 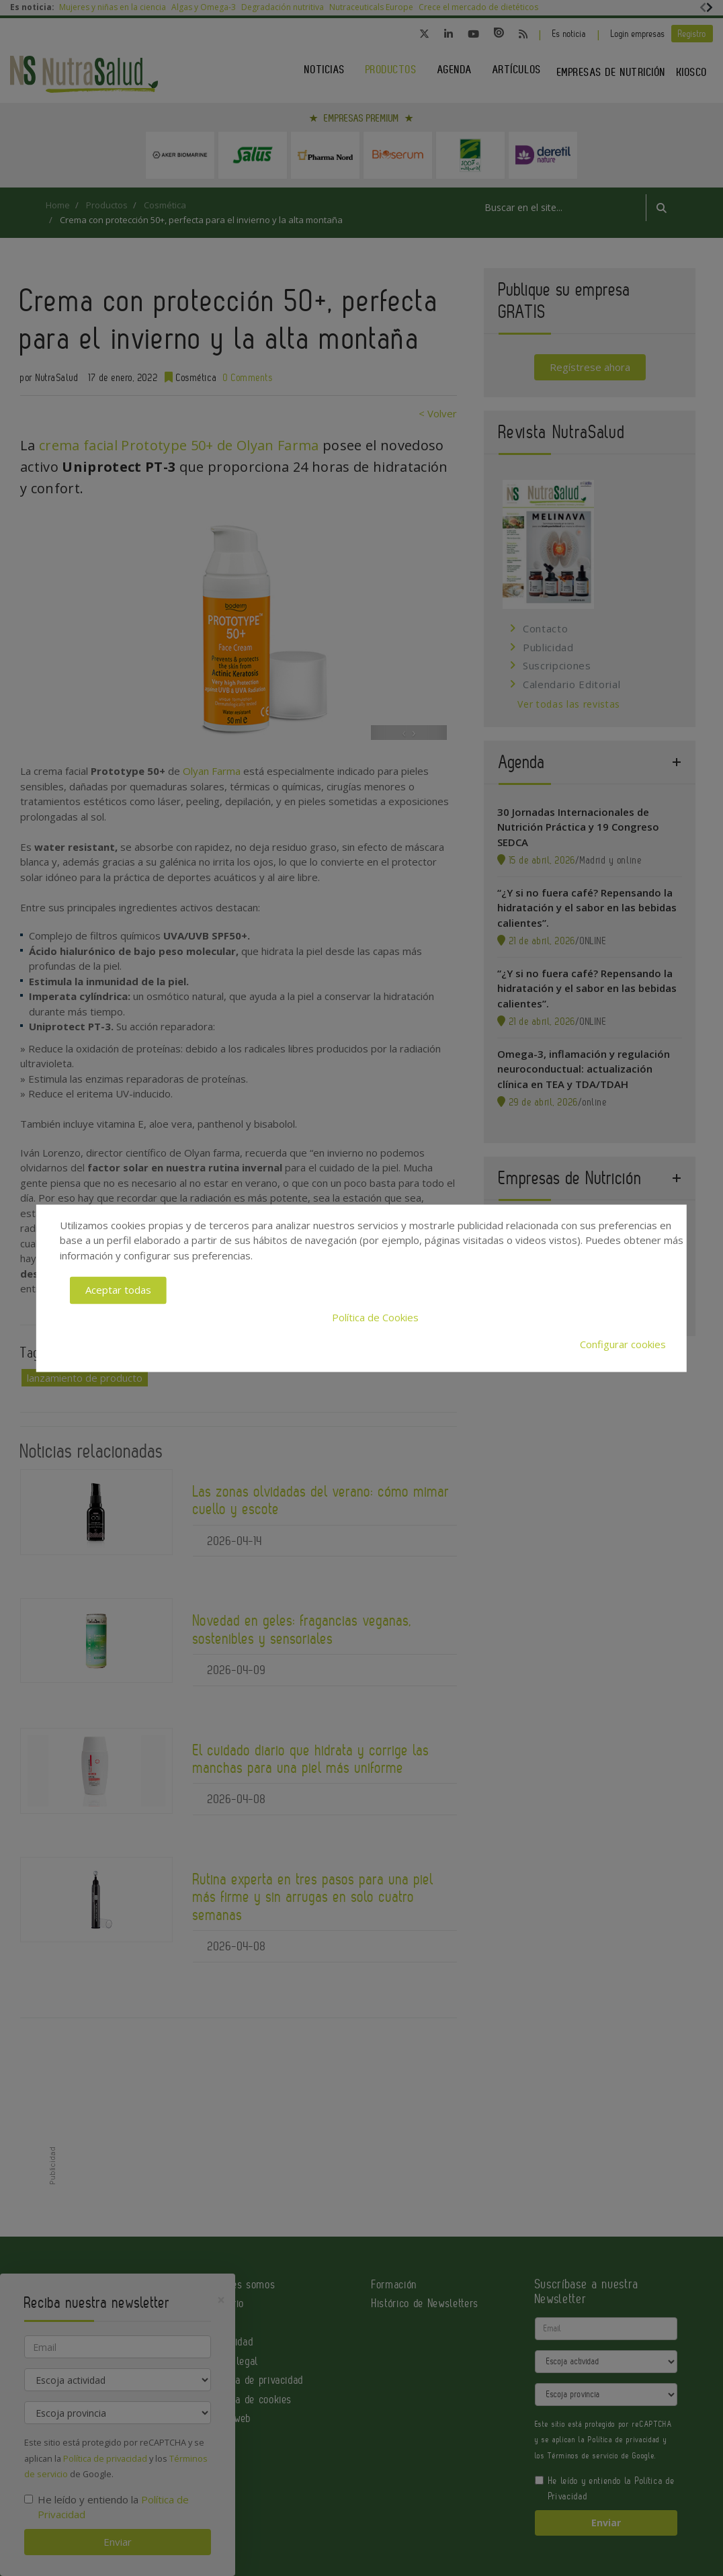 What do you see at coordinates (375, 1317) in the screenshot?
I see `Política de Cookies` at bounding box center [375, 1317].